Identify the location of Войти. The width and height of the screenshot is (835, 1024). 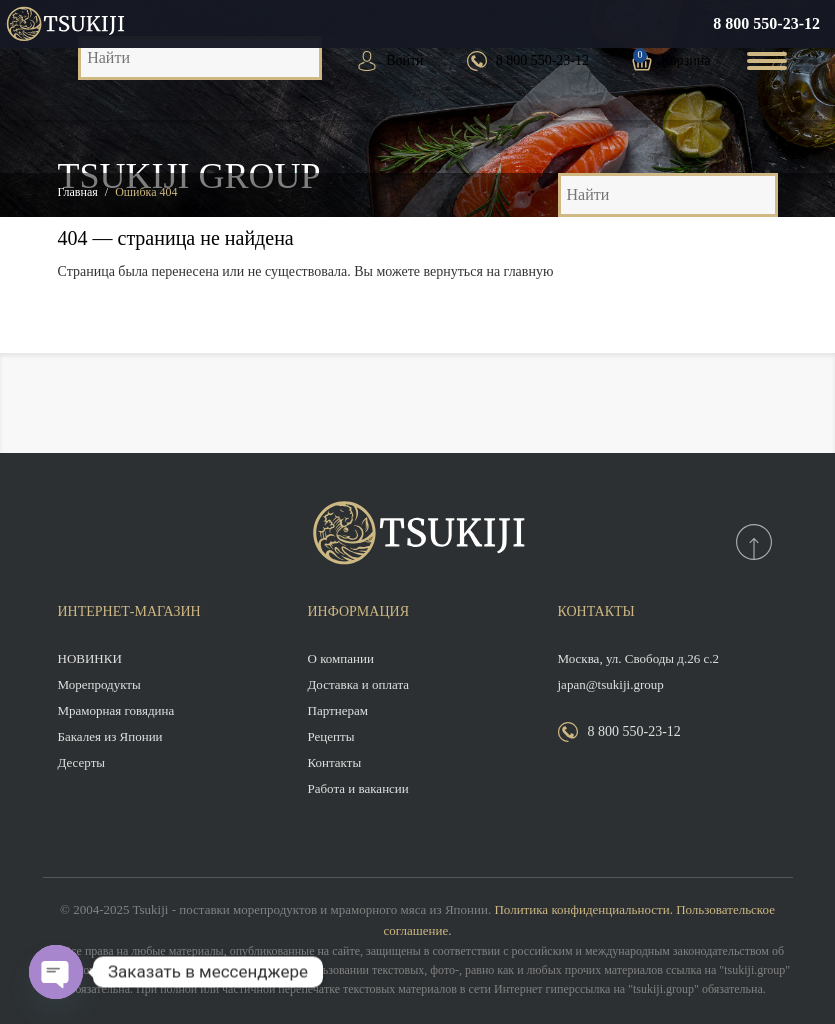
(404, 60).